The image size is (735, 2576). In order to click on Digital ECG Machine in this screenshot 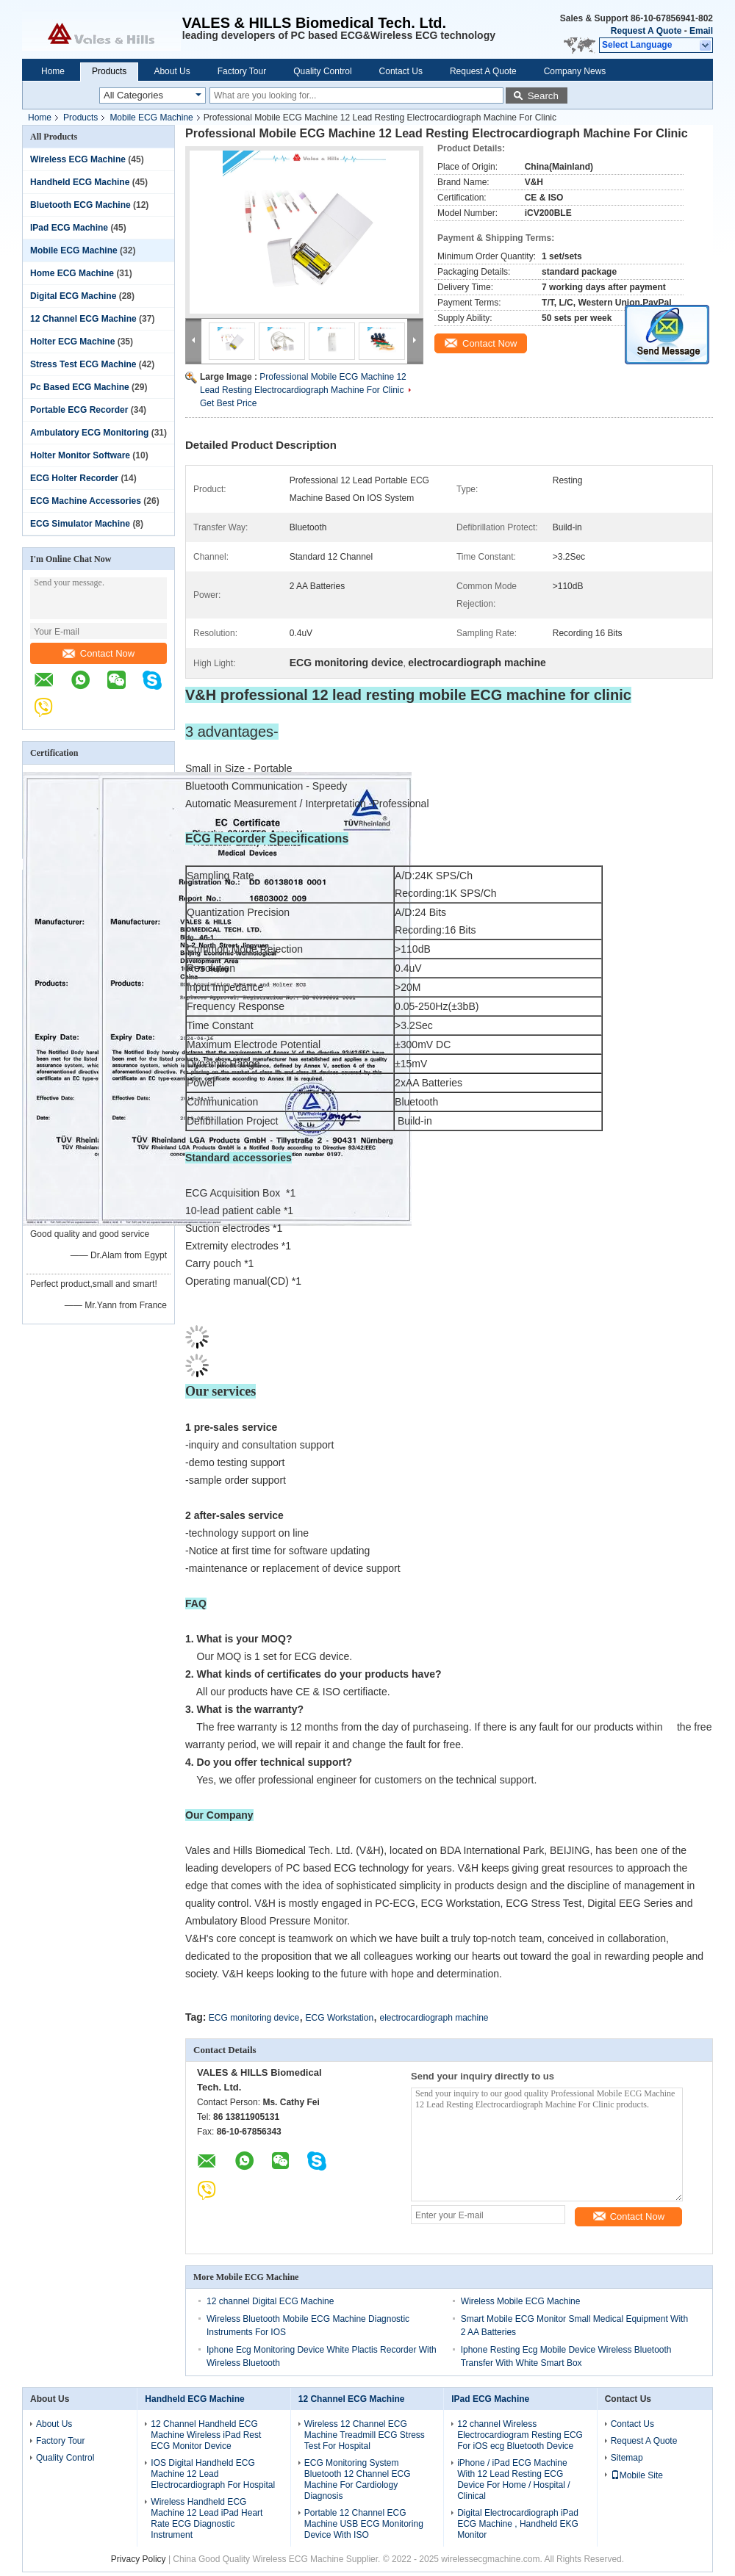, I will do `click(73, 296)`.